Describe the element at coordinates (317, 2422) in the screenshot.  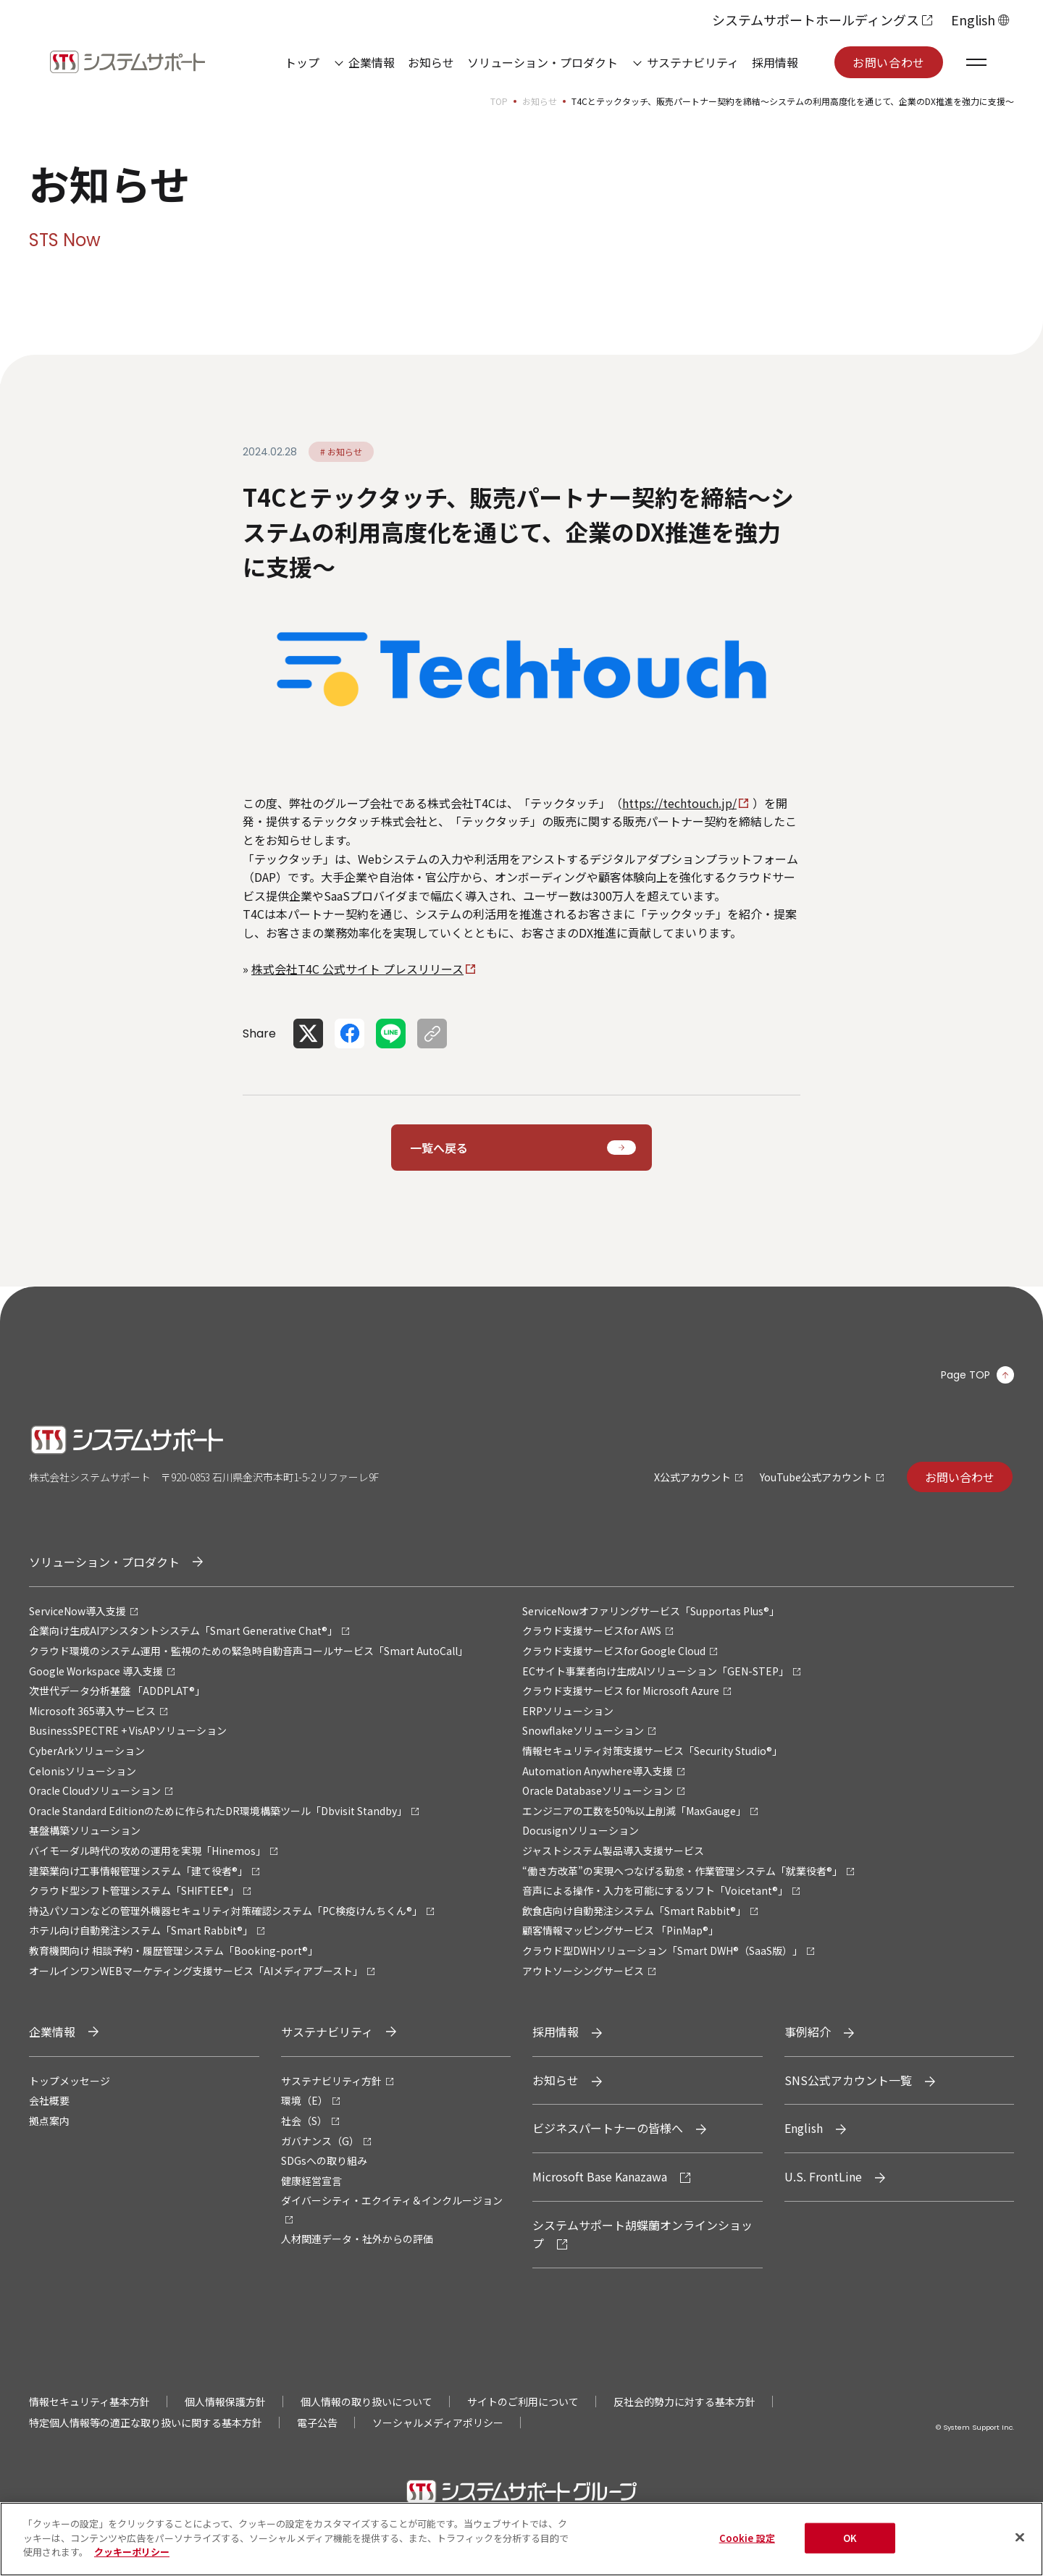
I see `電子公告` at that location.